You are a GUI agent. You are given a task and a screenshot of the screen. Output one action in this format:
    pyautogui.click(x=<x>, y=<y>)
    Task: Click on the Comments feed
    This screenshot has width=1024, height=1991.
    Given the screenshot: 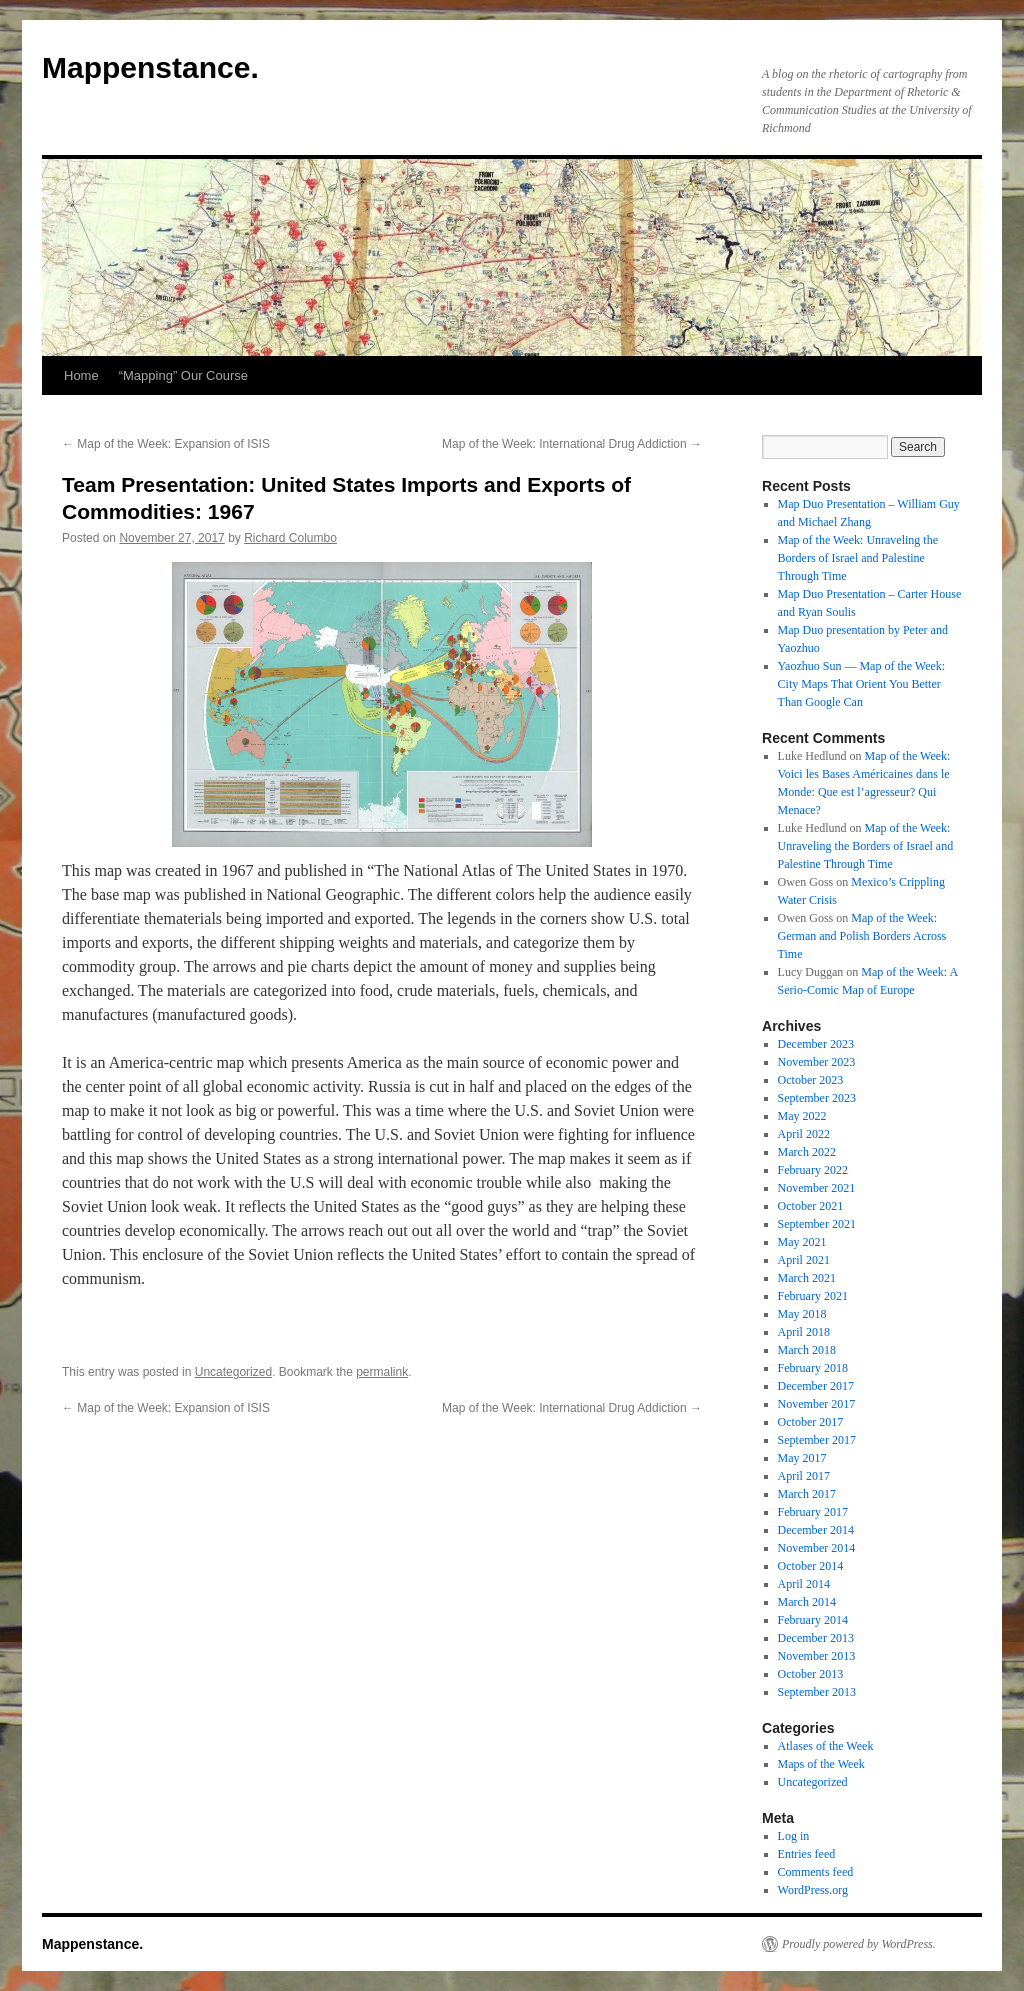 What is the action you would take?
    pyautogui.click(x=816, y=1872)
    